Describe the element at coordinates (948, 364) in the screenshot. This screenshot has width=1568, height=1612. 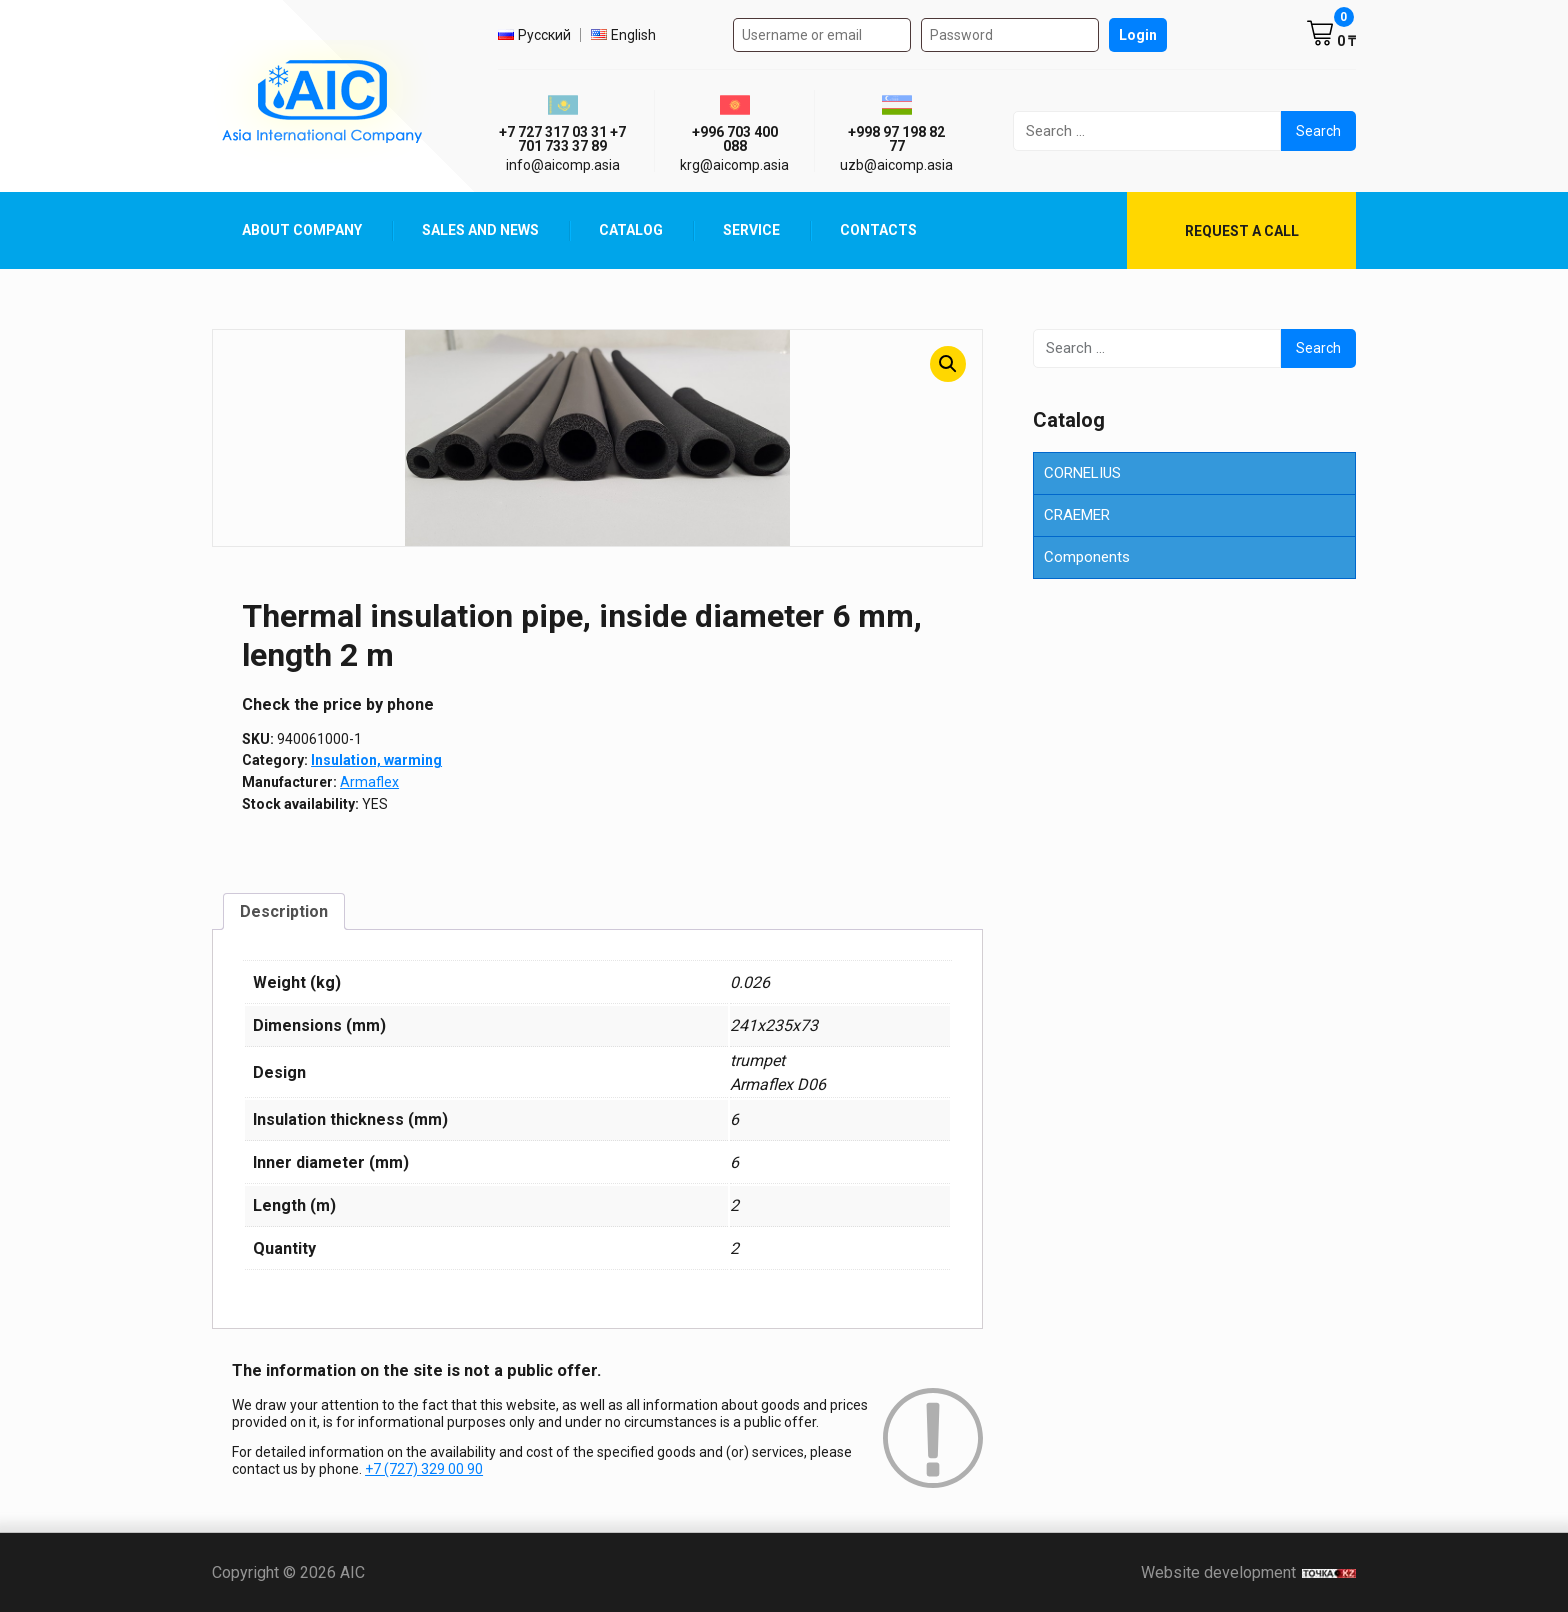
I see `[button]` at that location.